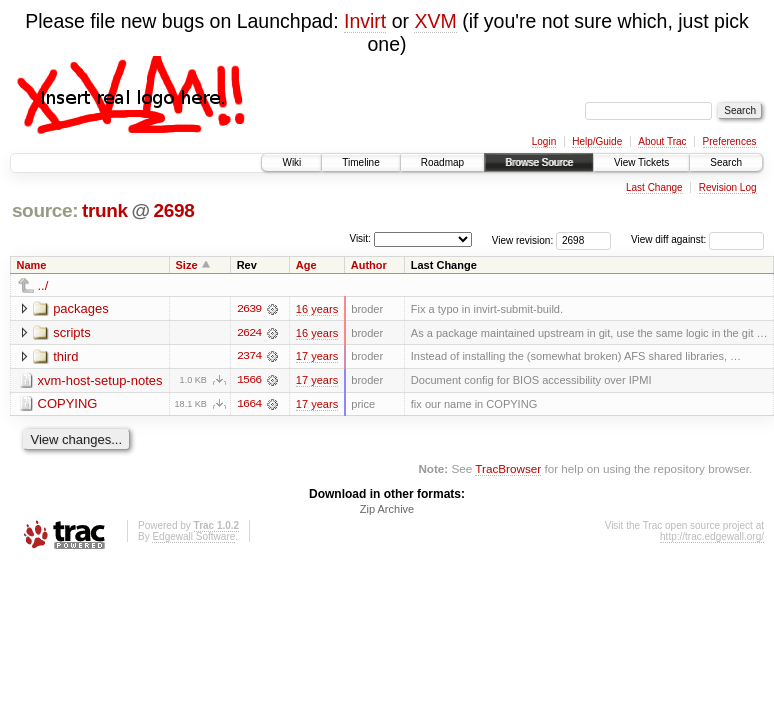  Describe the element at coordinates (68, 404) in the screenshot. I see `COPYING` at that location.